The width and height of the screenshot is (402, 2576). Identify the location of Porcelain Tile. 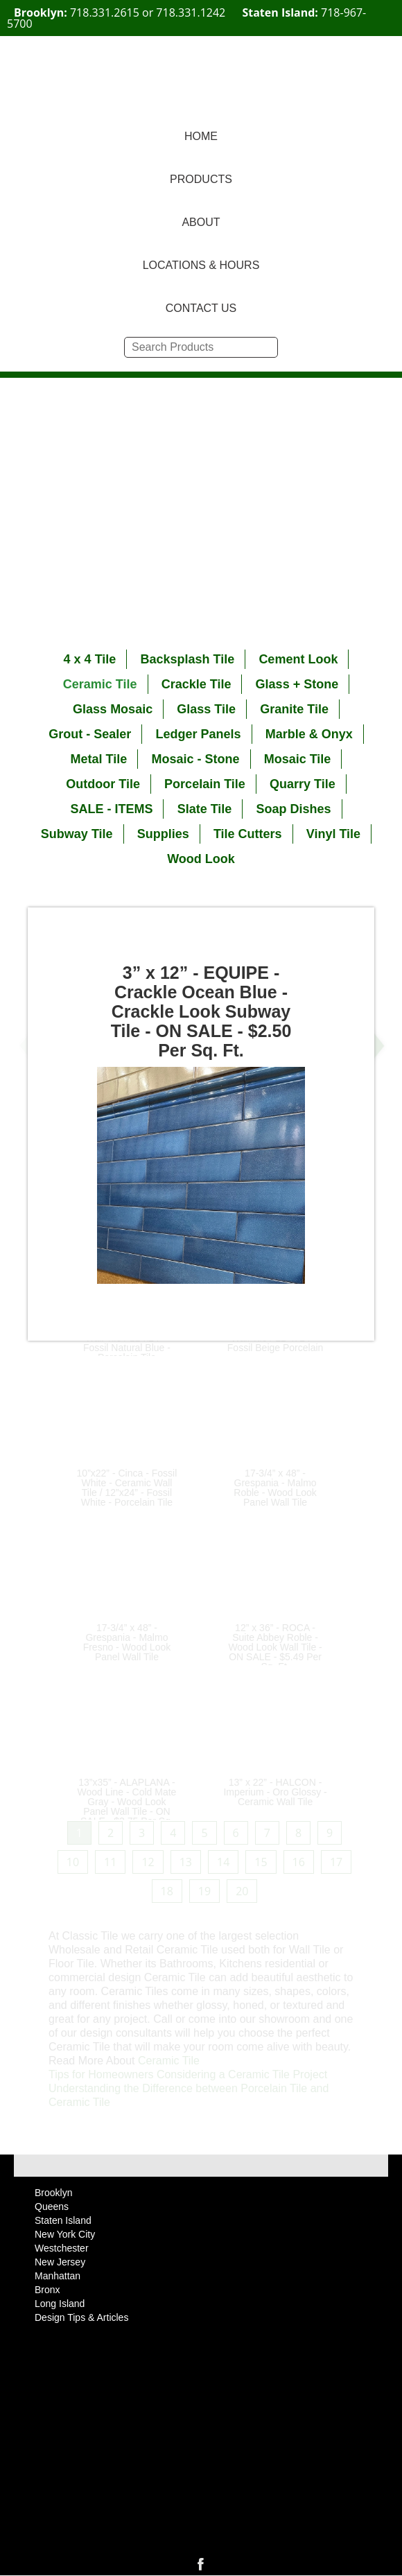
(204, 784).